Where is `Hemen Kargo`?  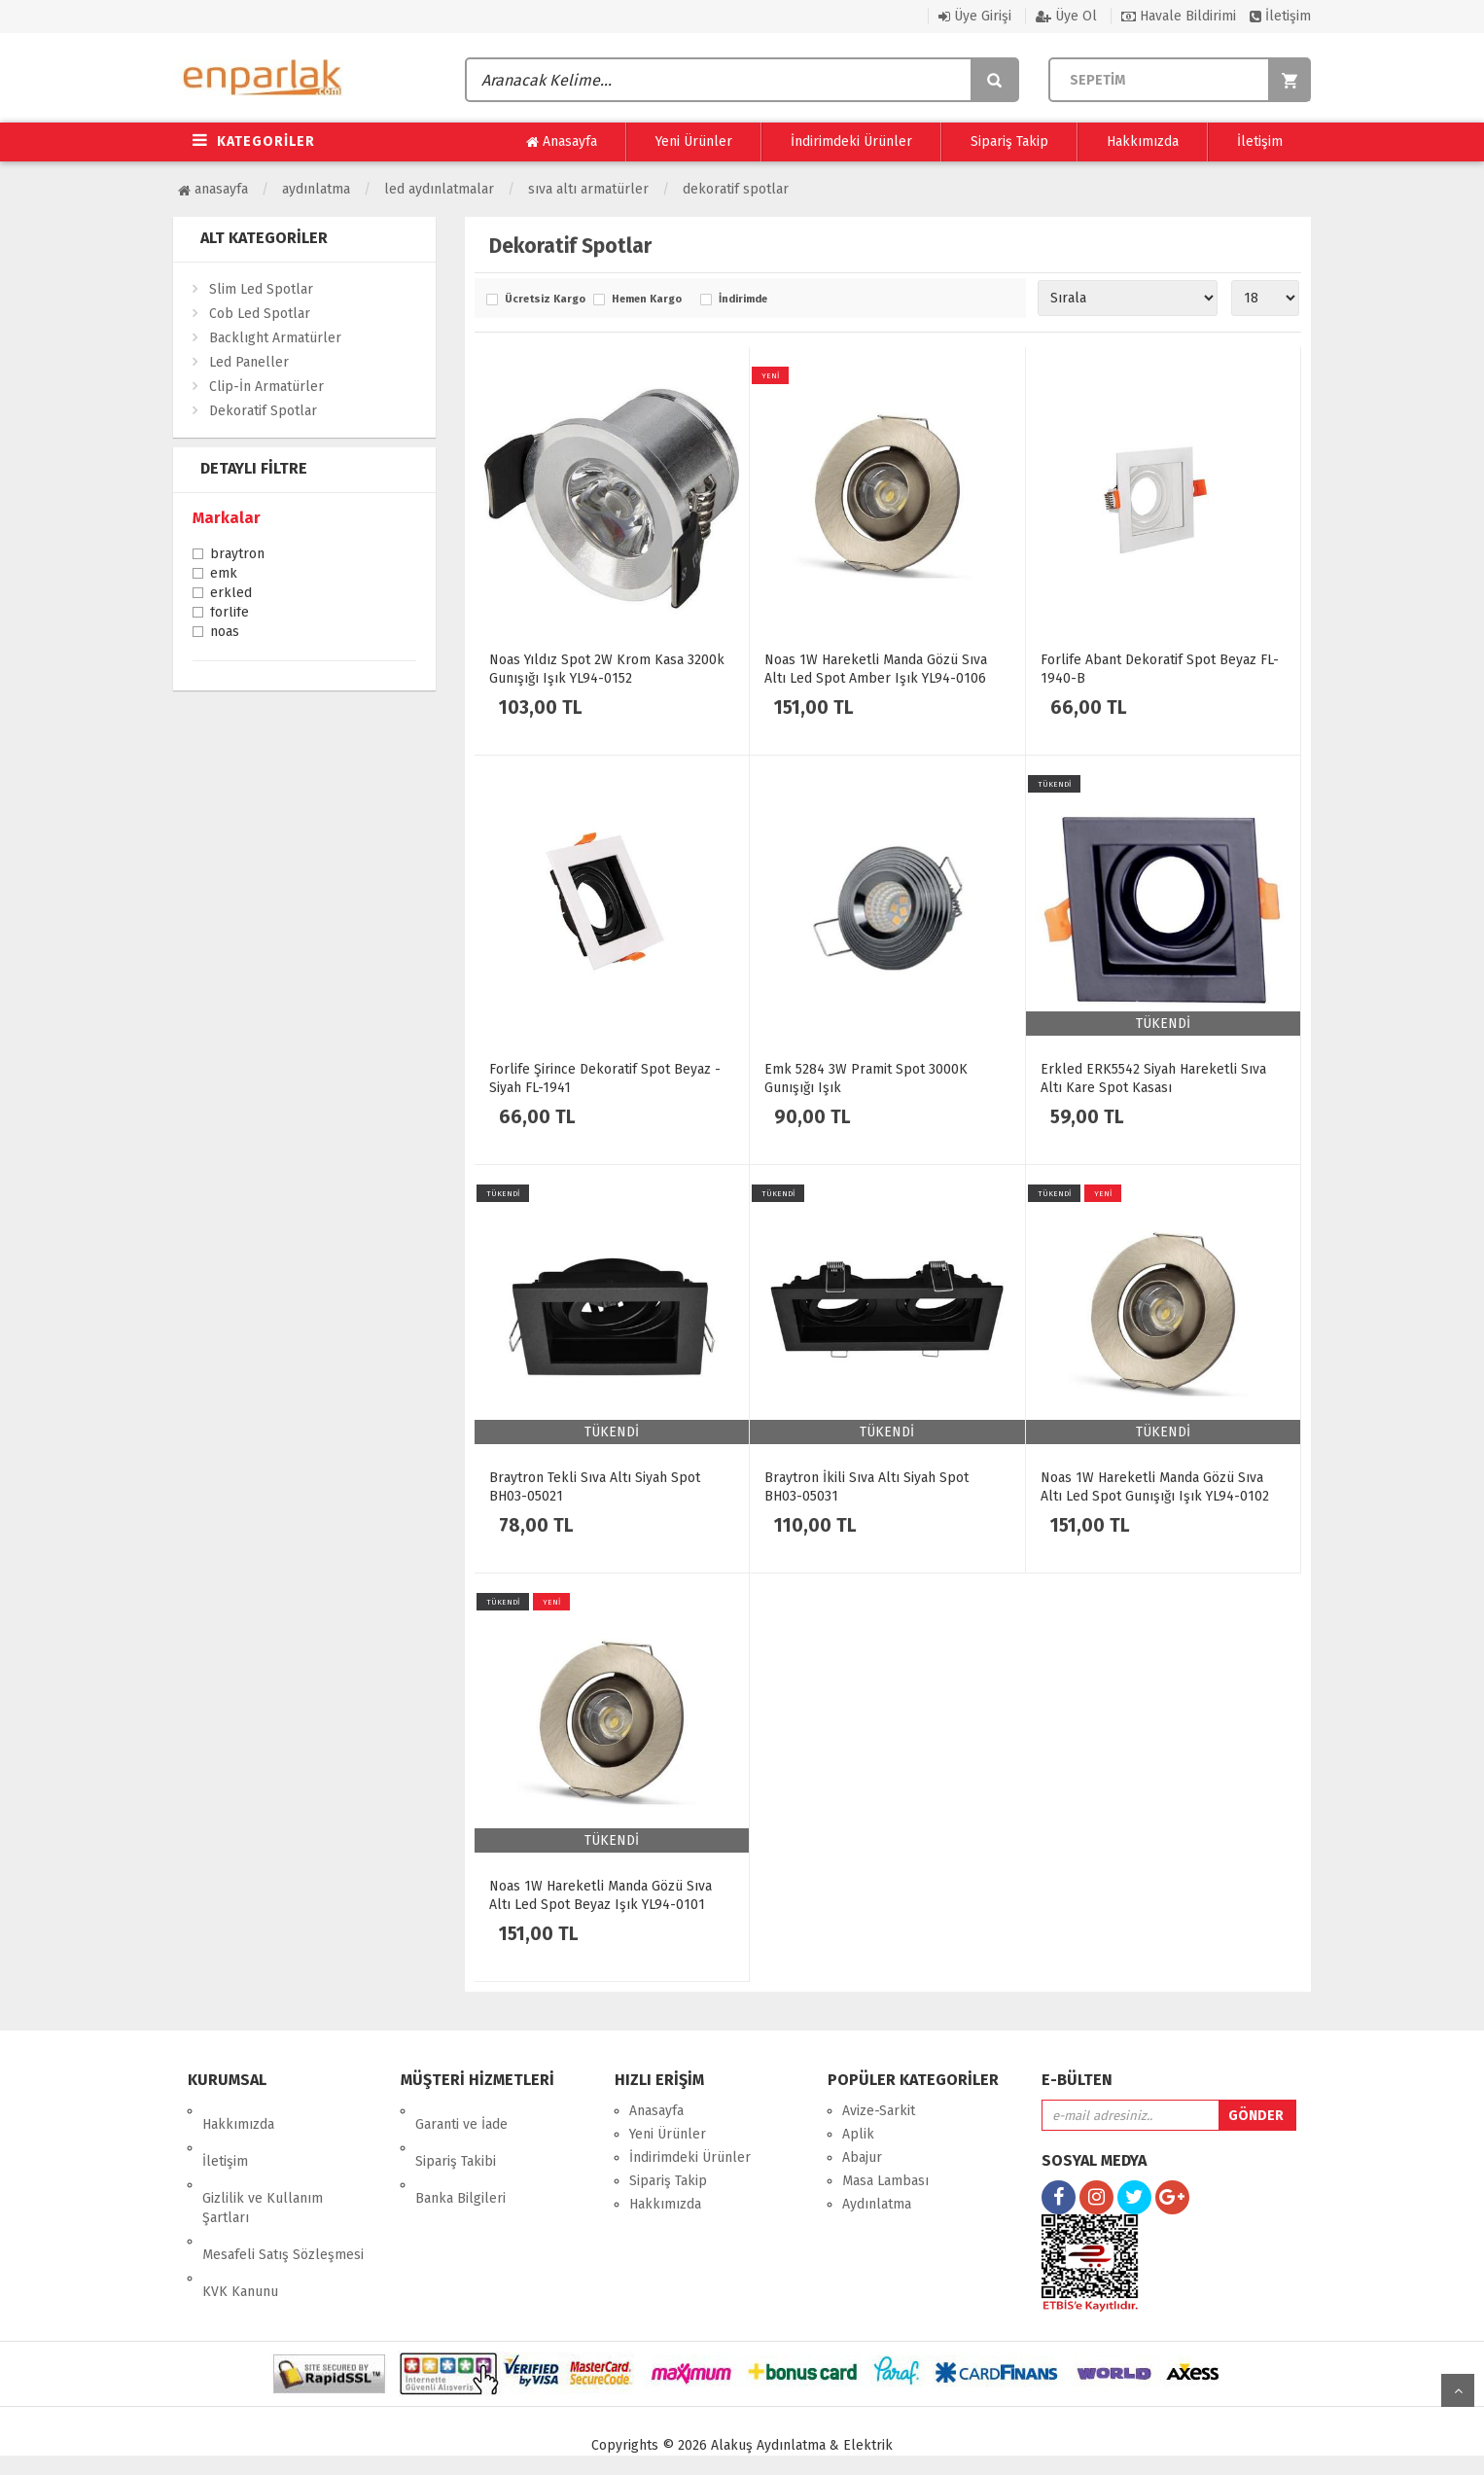 Hemen Kargo is located at coordinates (647, 299).